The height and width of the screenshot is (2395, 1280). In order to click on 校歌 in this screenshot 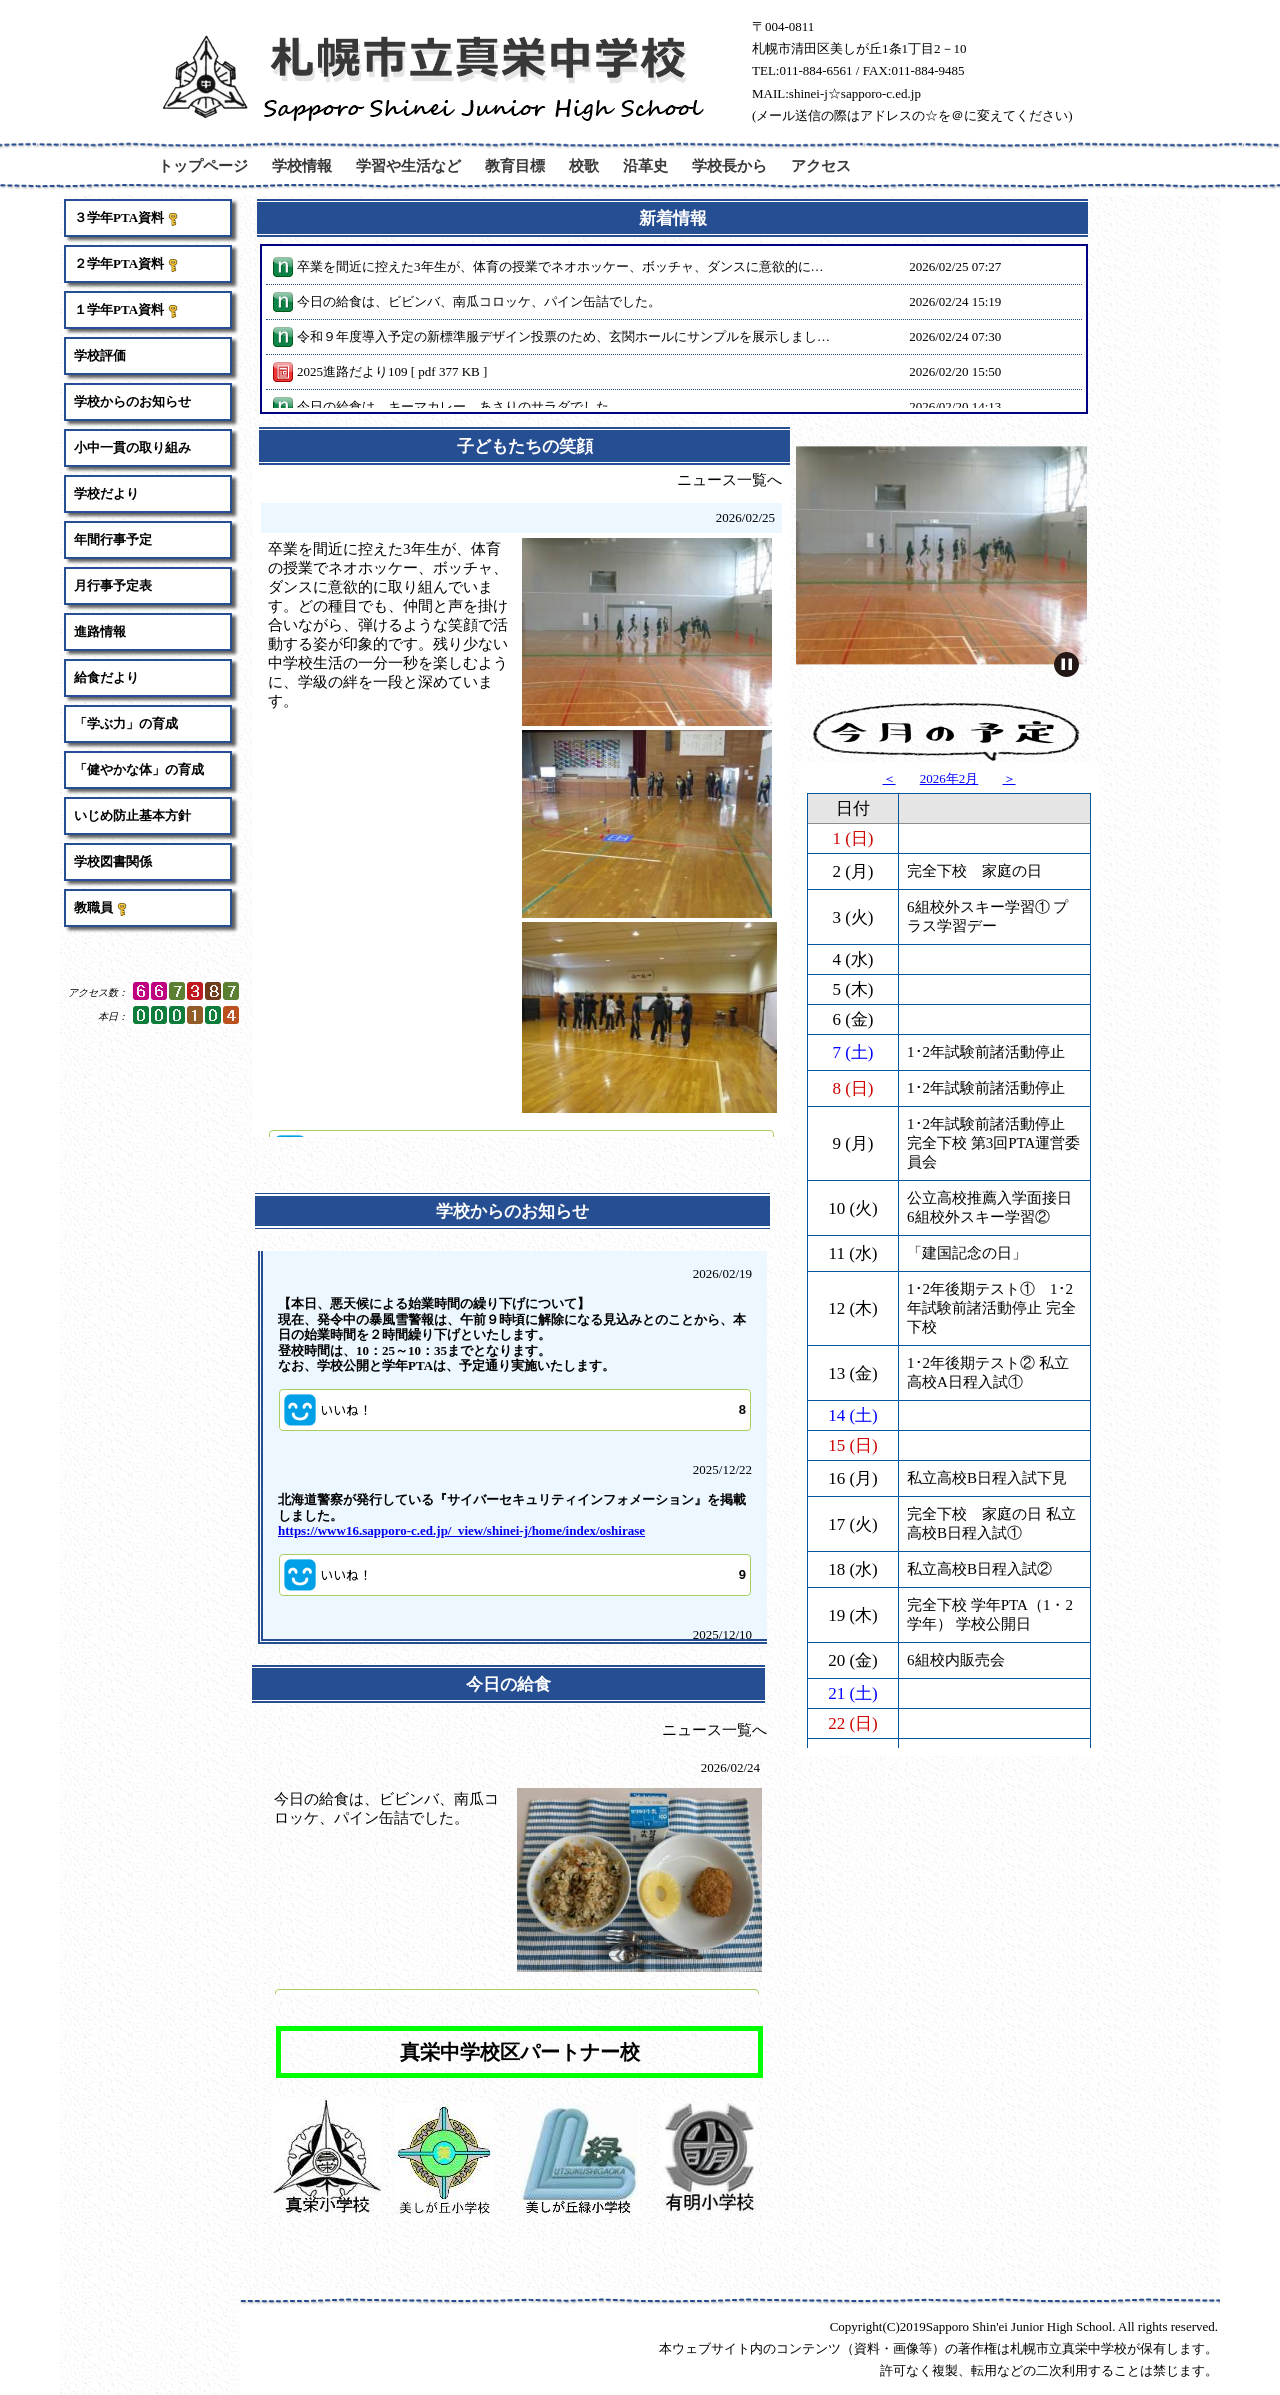, I will do `click(584, 165)`.